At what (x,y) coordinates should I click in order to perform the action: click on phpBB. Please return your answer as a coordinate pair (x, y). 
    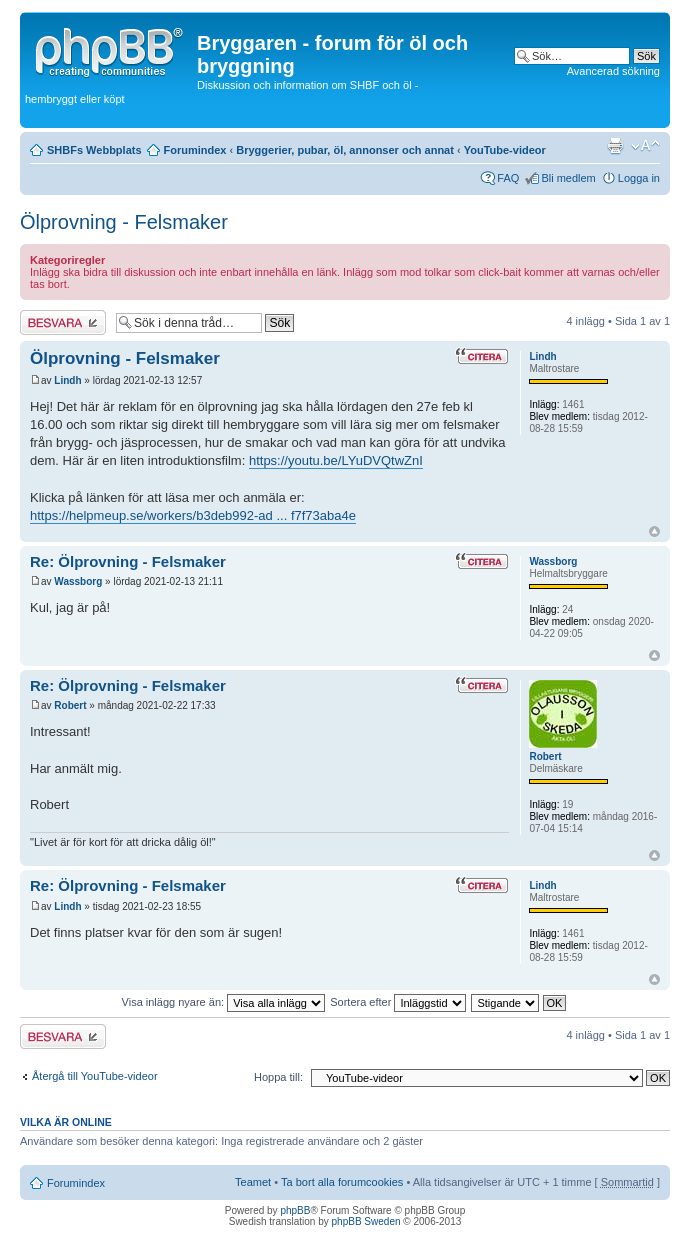
    Looking at the image, I should click on (295, 1210).